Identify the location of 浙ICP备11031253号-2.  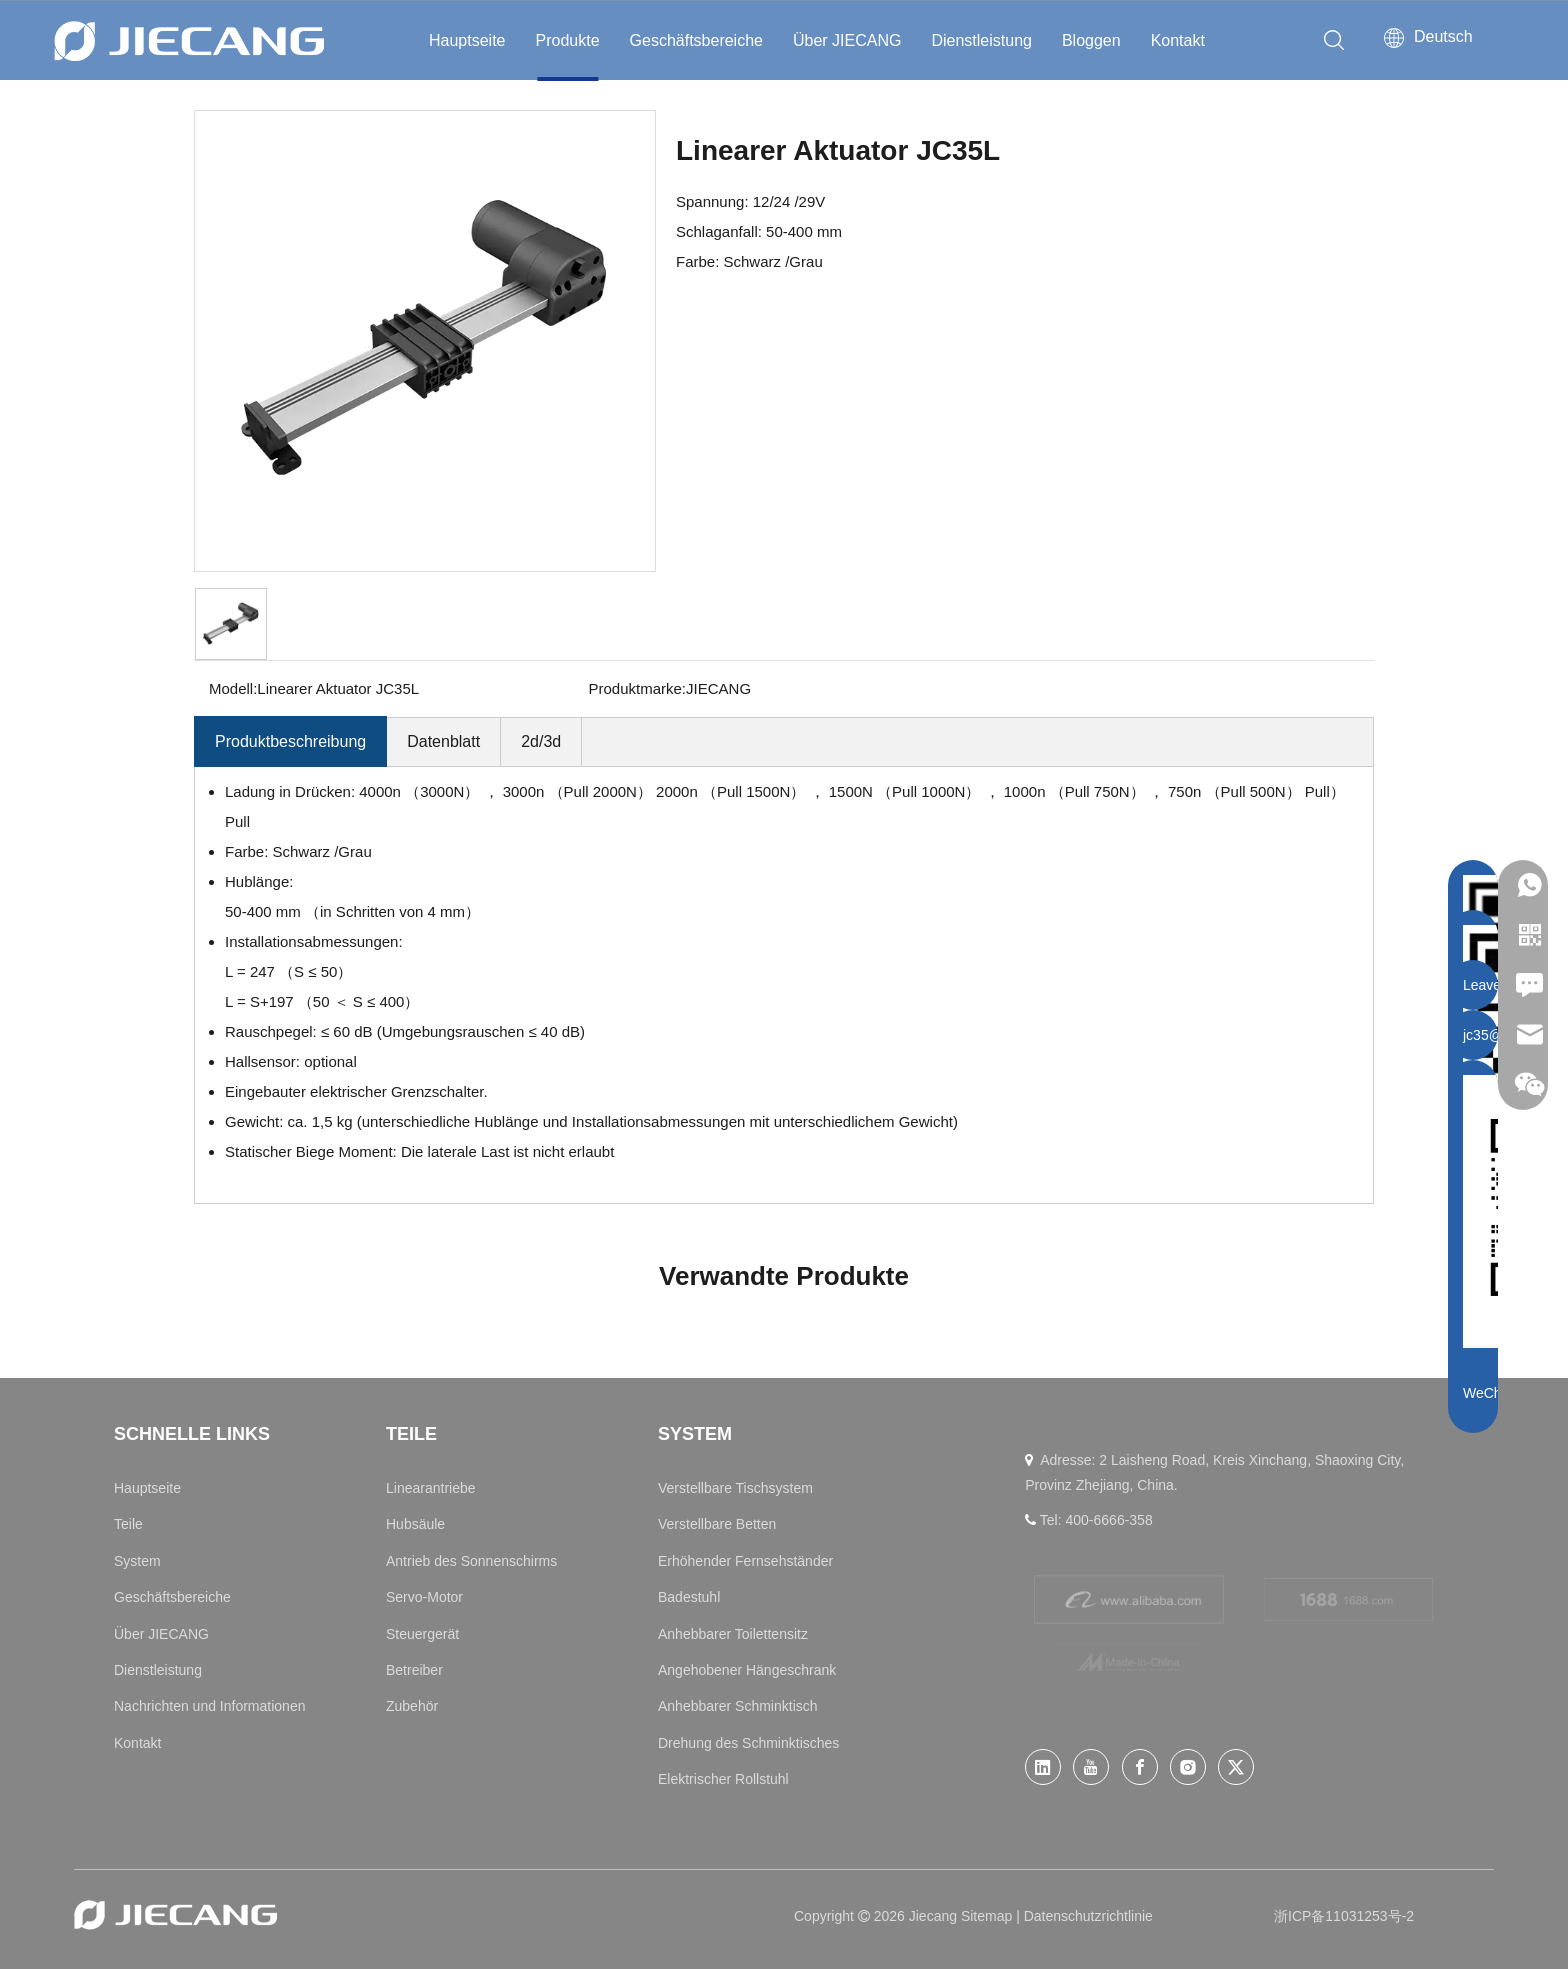
(1344, 1916).